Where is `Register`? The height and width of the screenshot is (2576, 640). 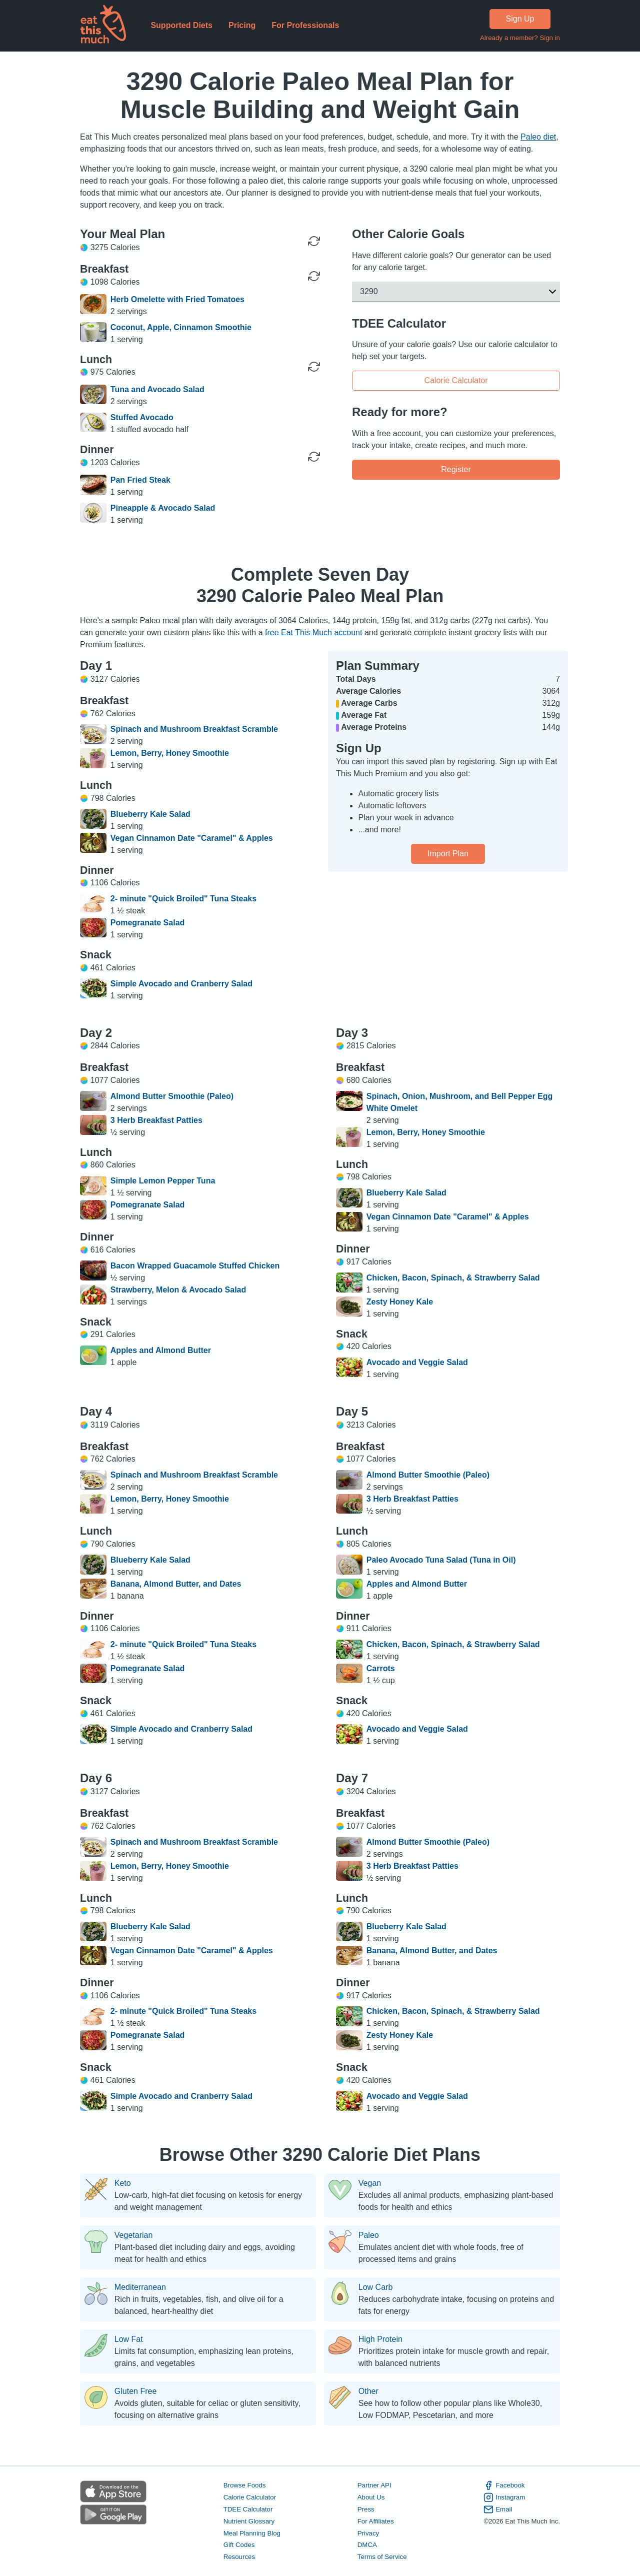 Register is located at coordinates (456, 469).